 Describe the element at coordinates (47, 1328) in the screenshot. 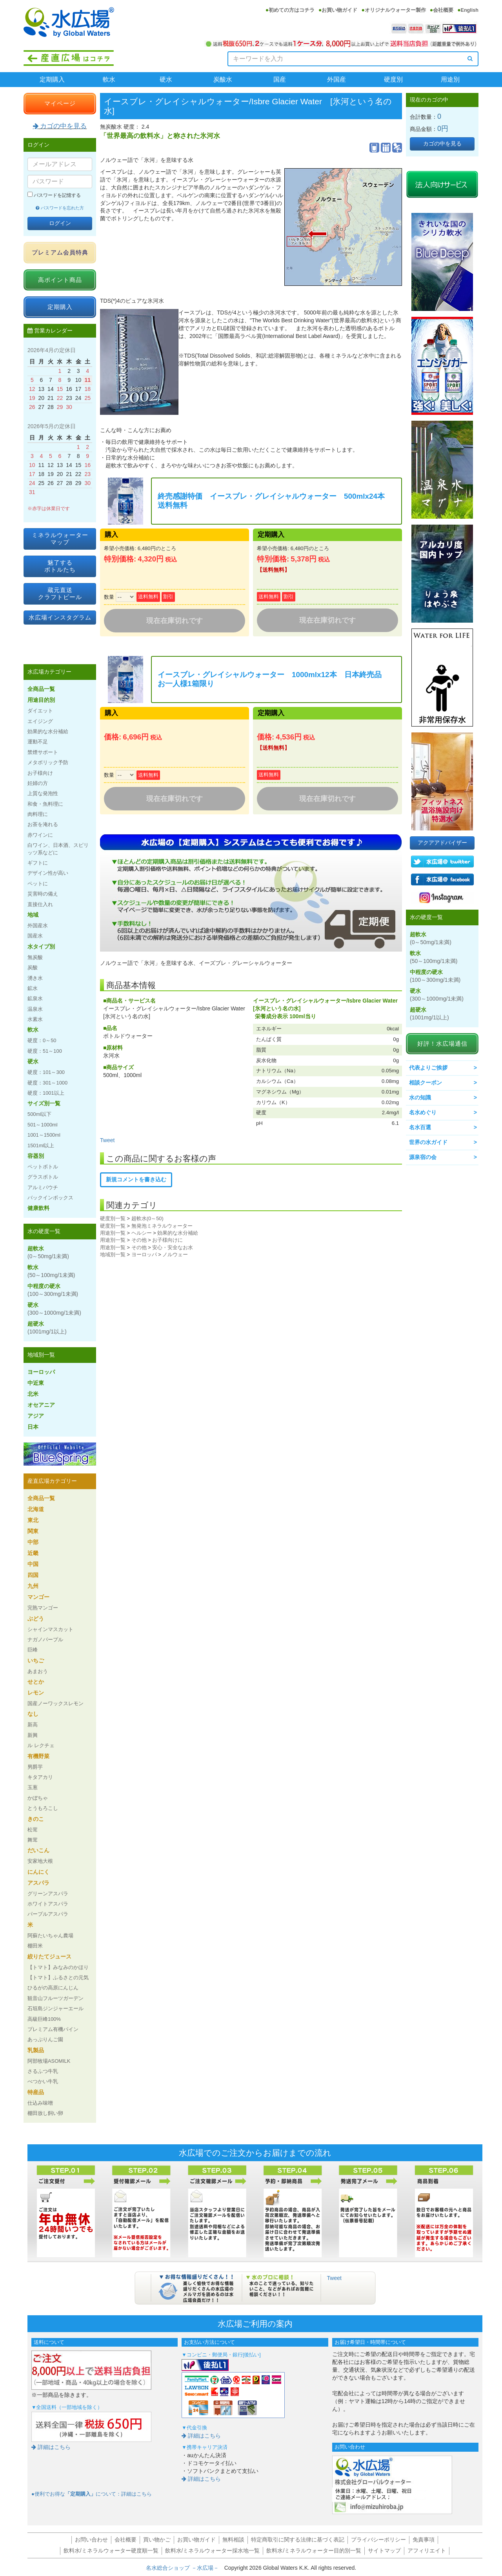

I see `超硬水` at that location.